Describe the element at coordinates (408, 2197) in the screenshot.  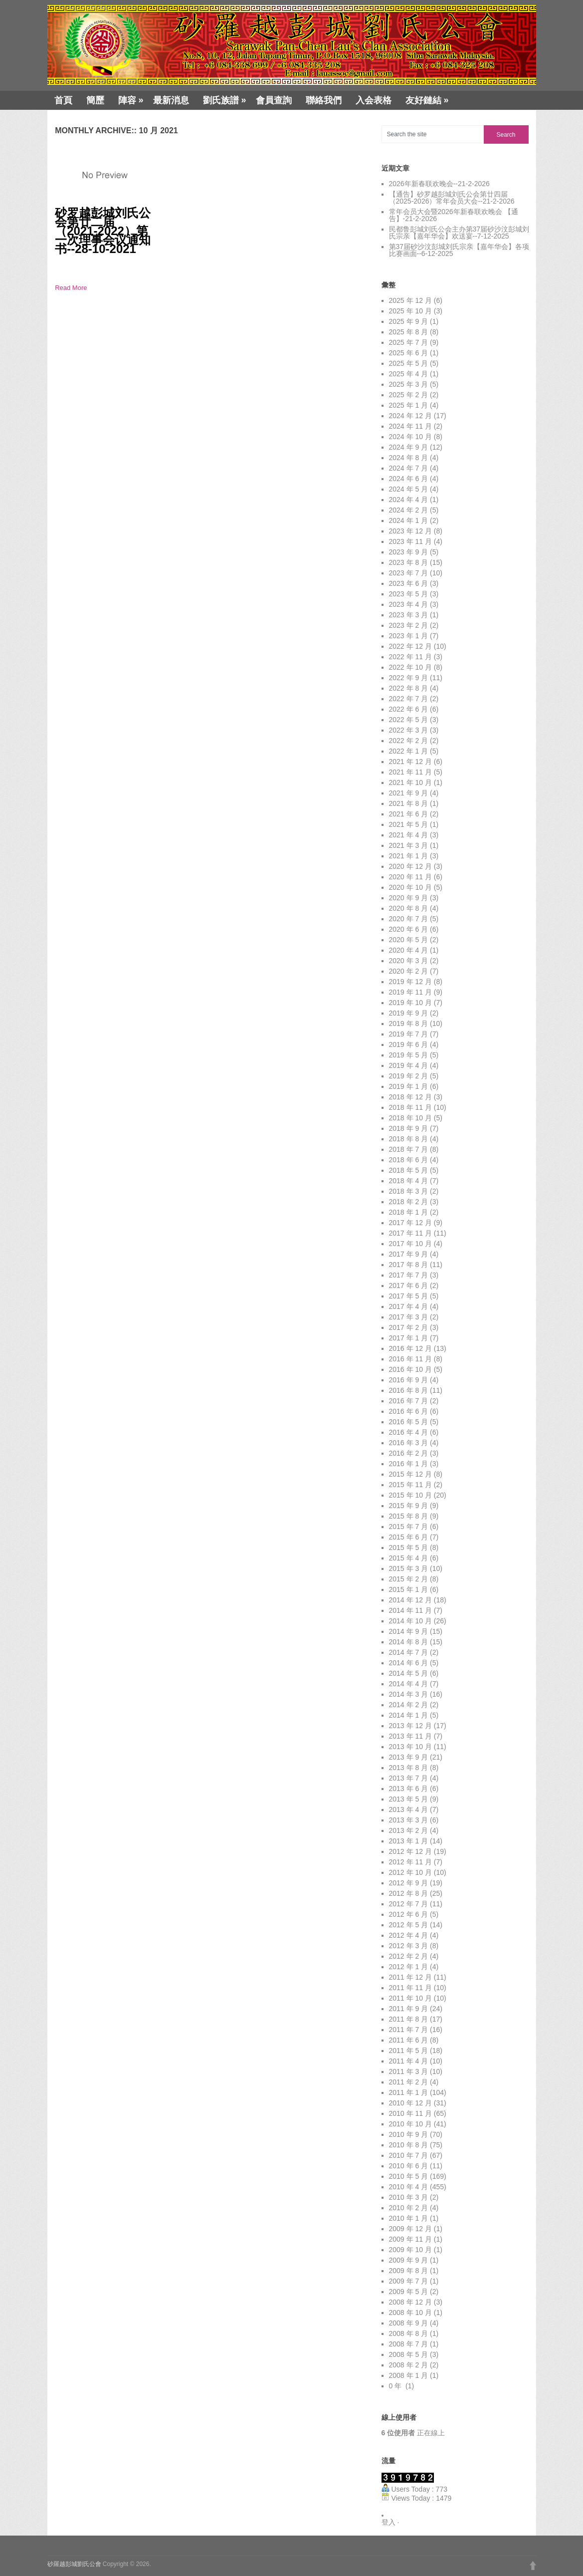
I see `2010 年 3 月` at that location.